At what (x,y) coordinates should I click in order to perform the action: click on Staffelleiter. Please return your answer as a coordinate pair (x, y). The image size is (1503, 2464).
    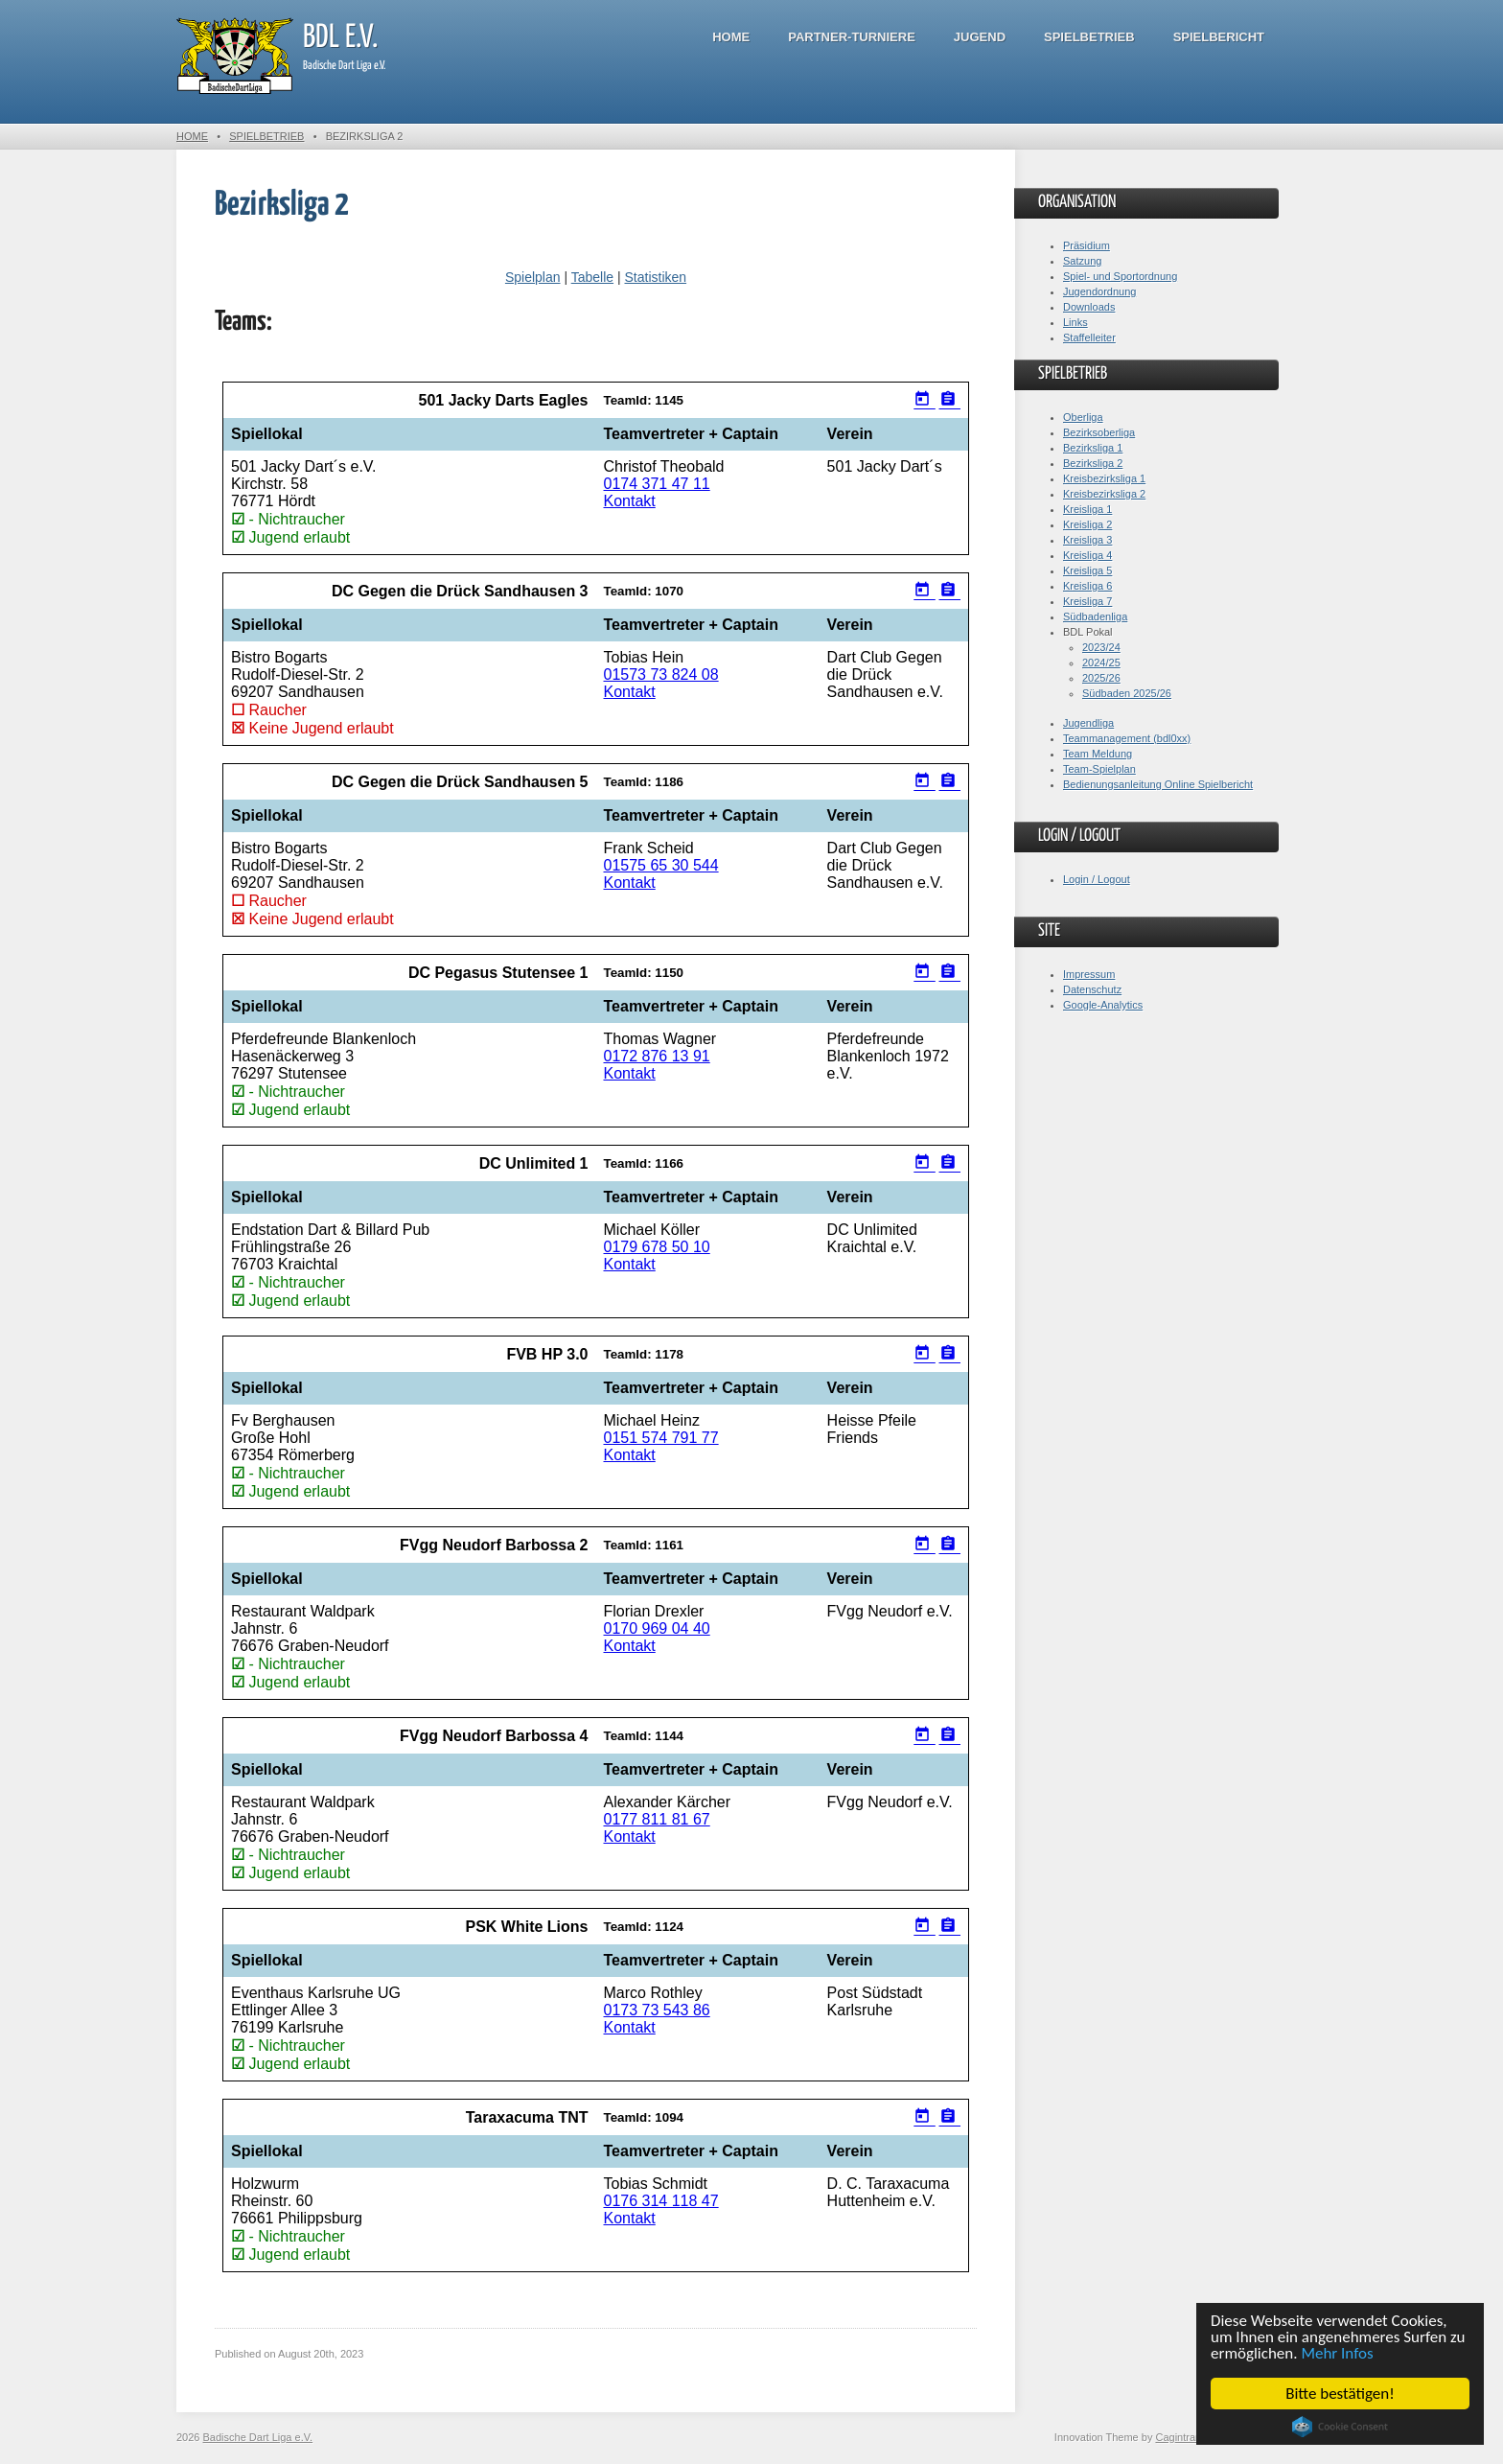
    Looking at the image, I should click on (1089, 337).